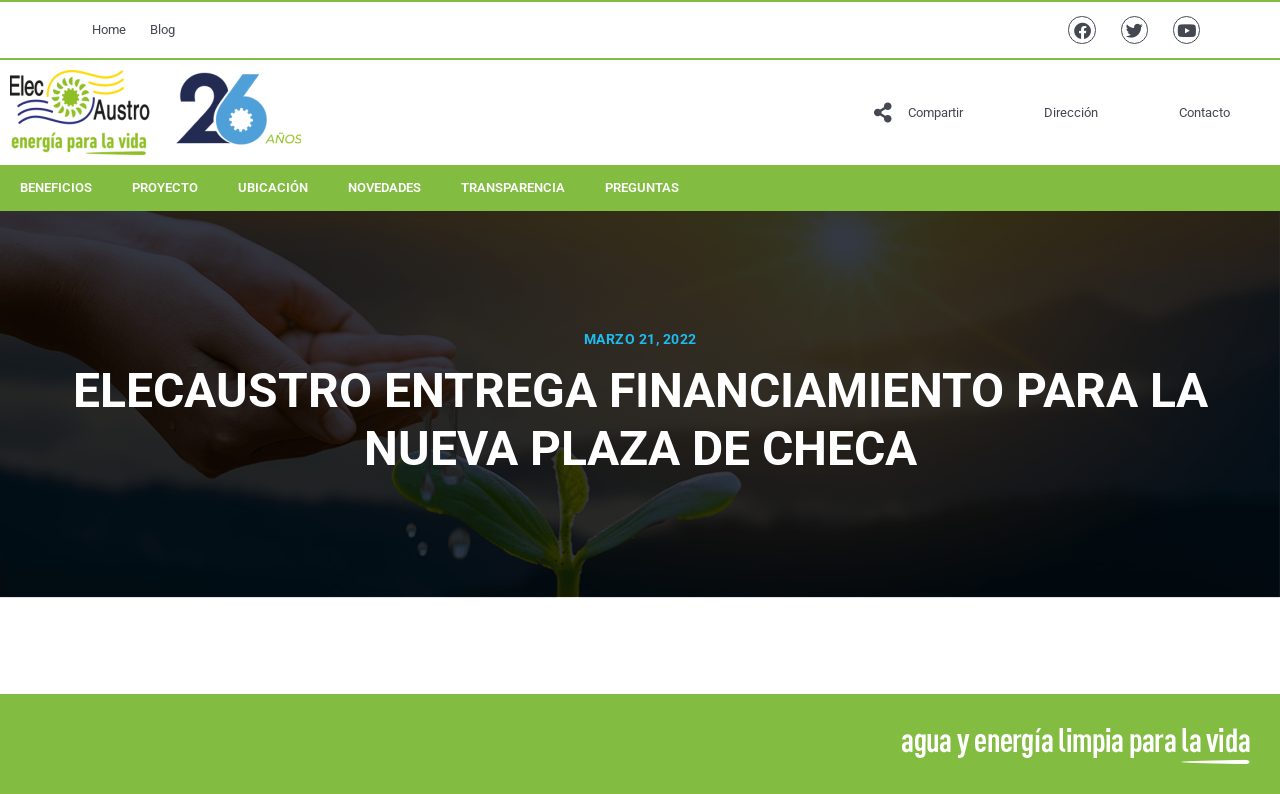  I want to click on Novedades, so click(384, 187).